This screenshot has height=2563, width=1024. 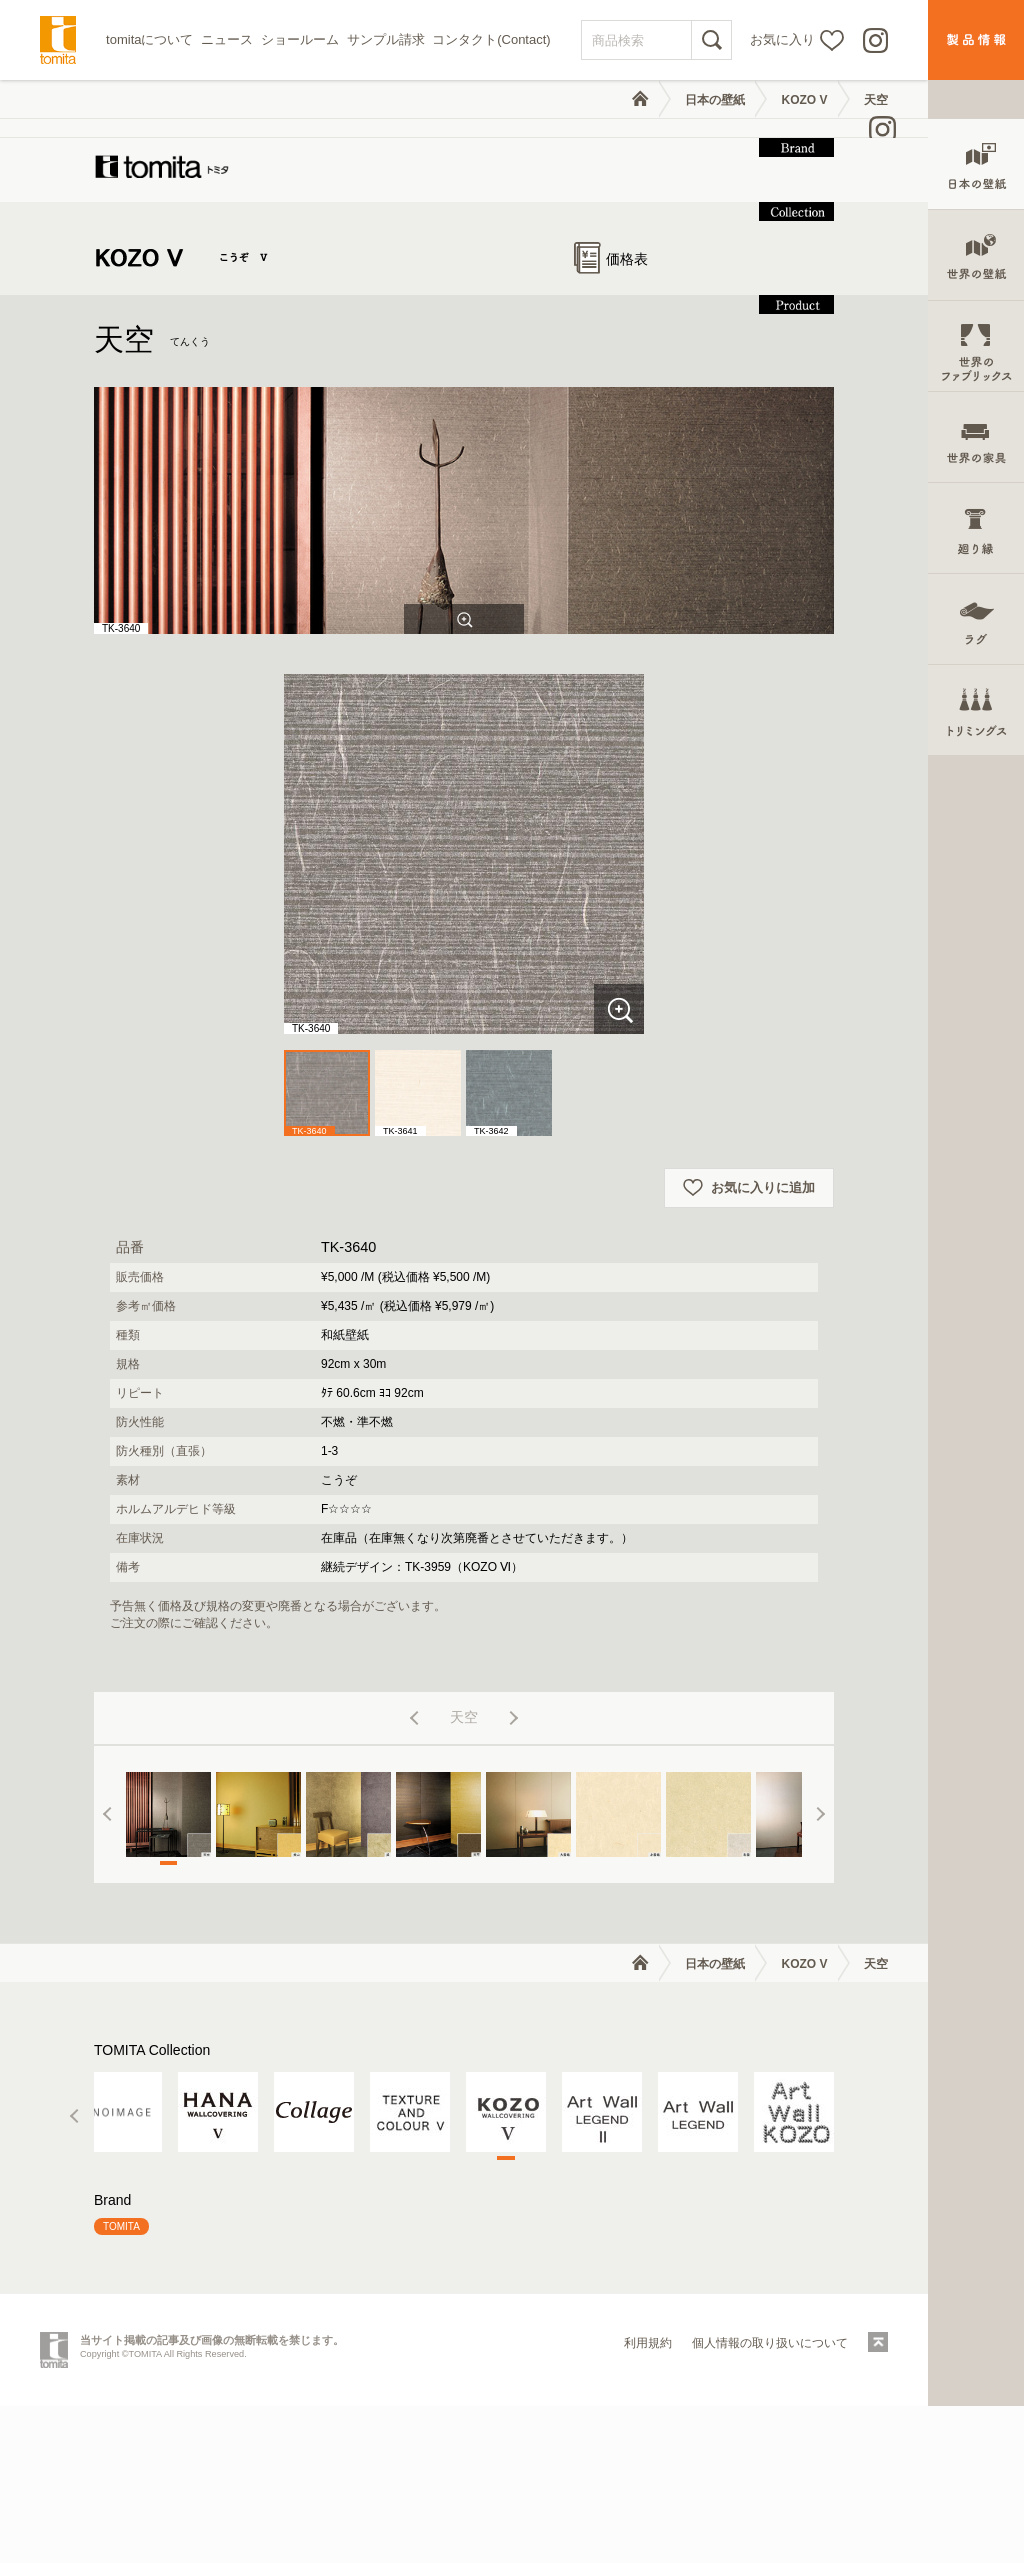 I want to click on KOZO V, so click(x=805, y=100).